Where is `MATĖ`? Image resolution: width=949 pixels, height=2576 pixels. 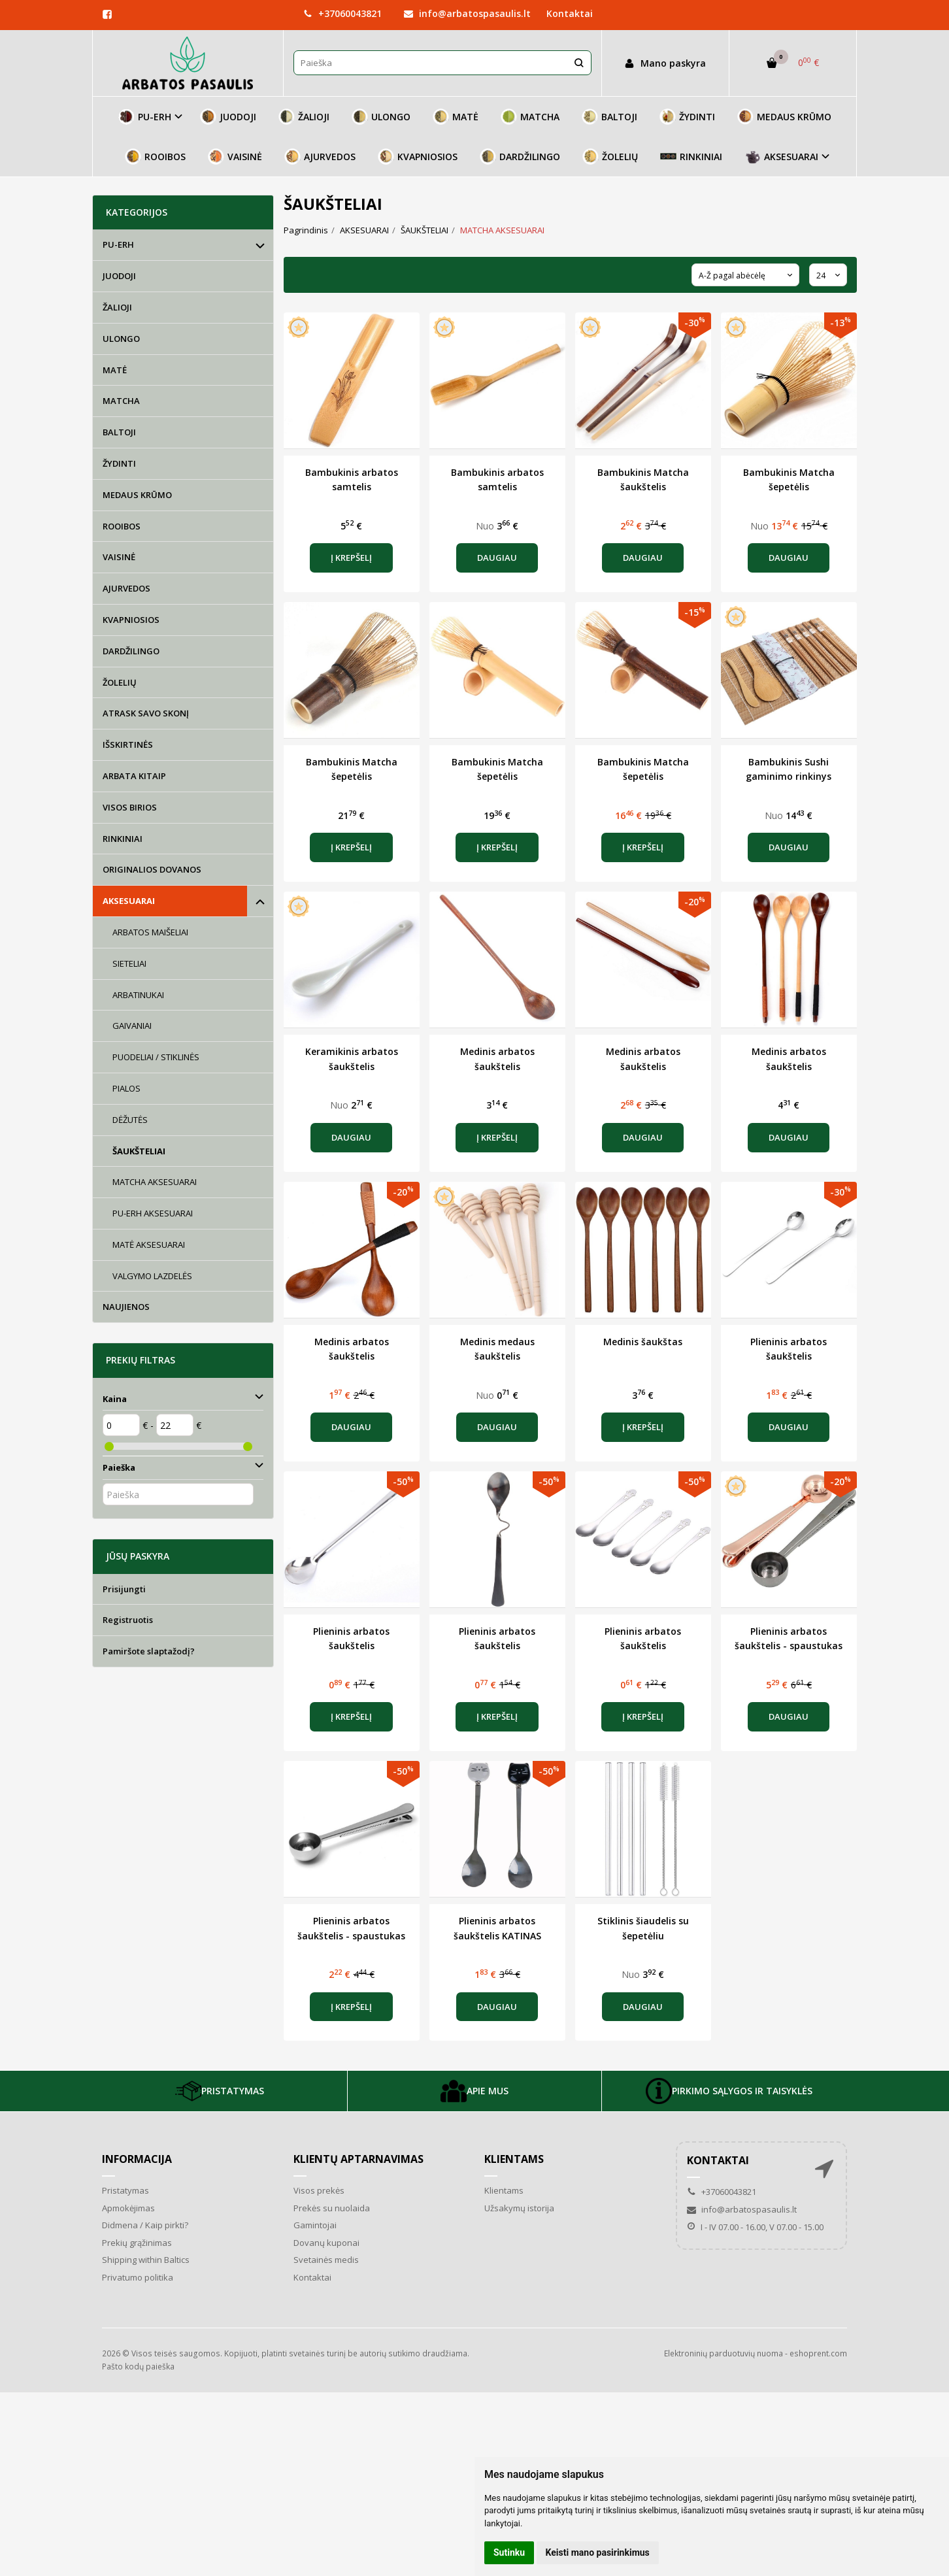
MATĖ is located at coordinates (455, 117).